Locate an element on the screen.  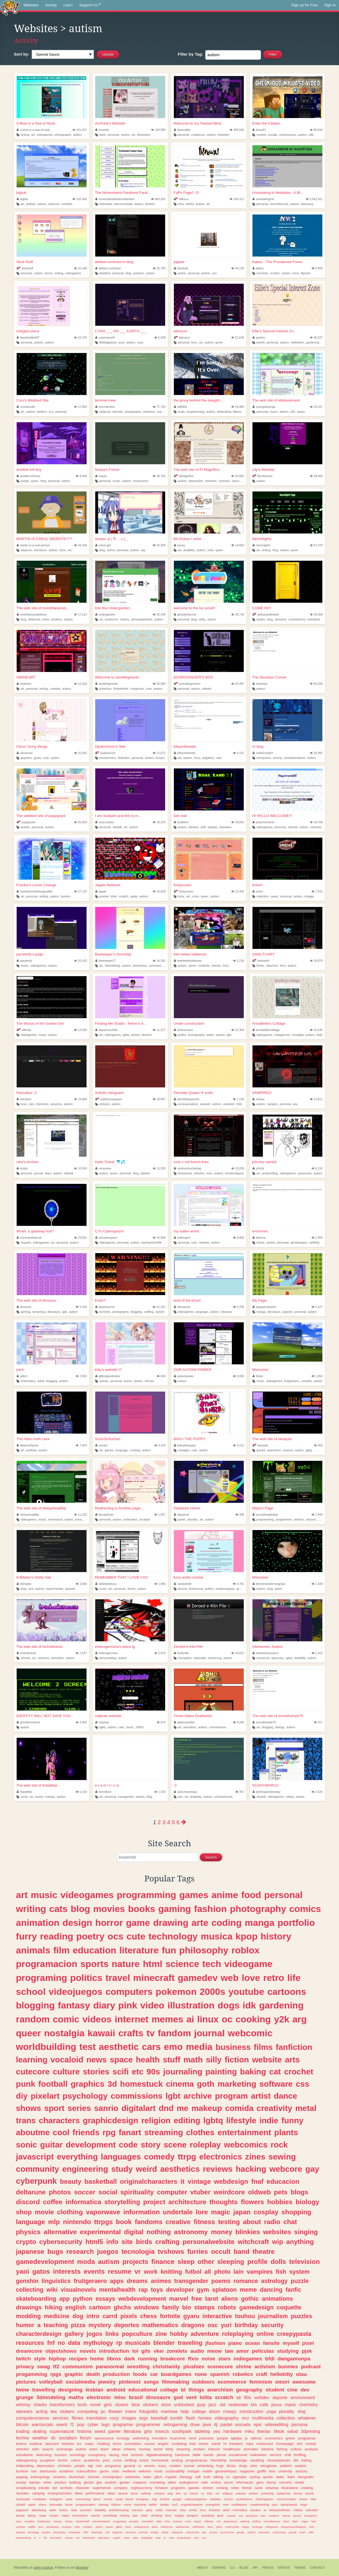
comida is located at coordinates (239, 2108).